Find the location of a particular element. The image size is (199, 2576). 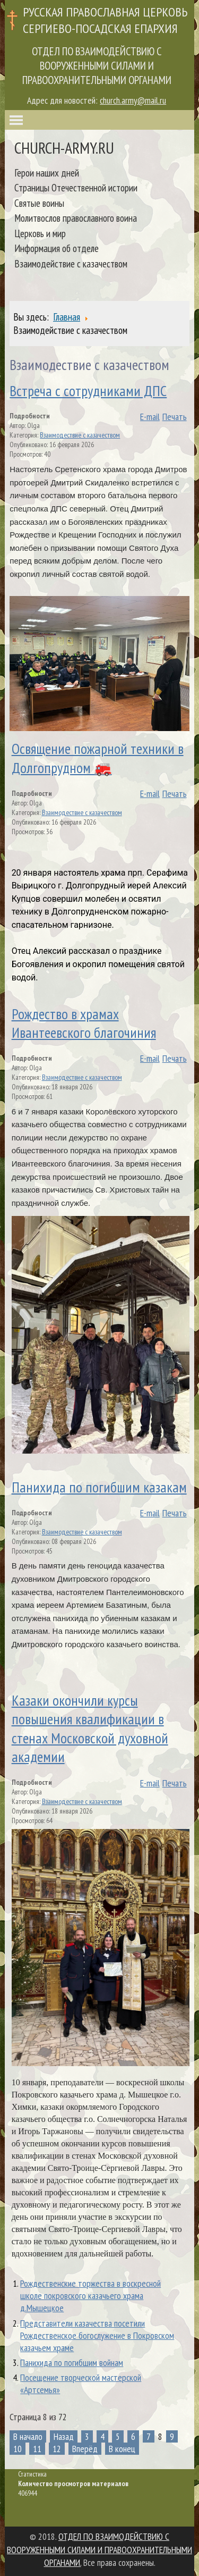

Церковь и мир is located at coordinates (40, 233).